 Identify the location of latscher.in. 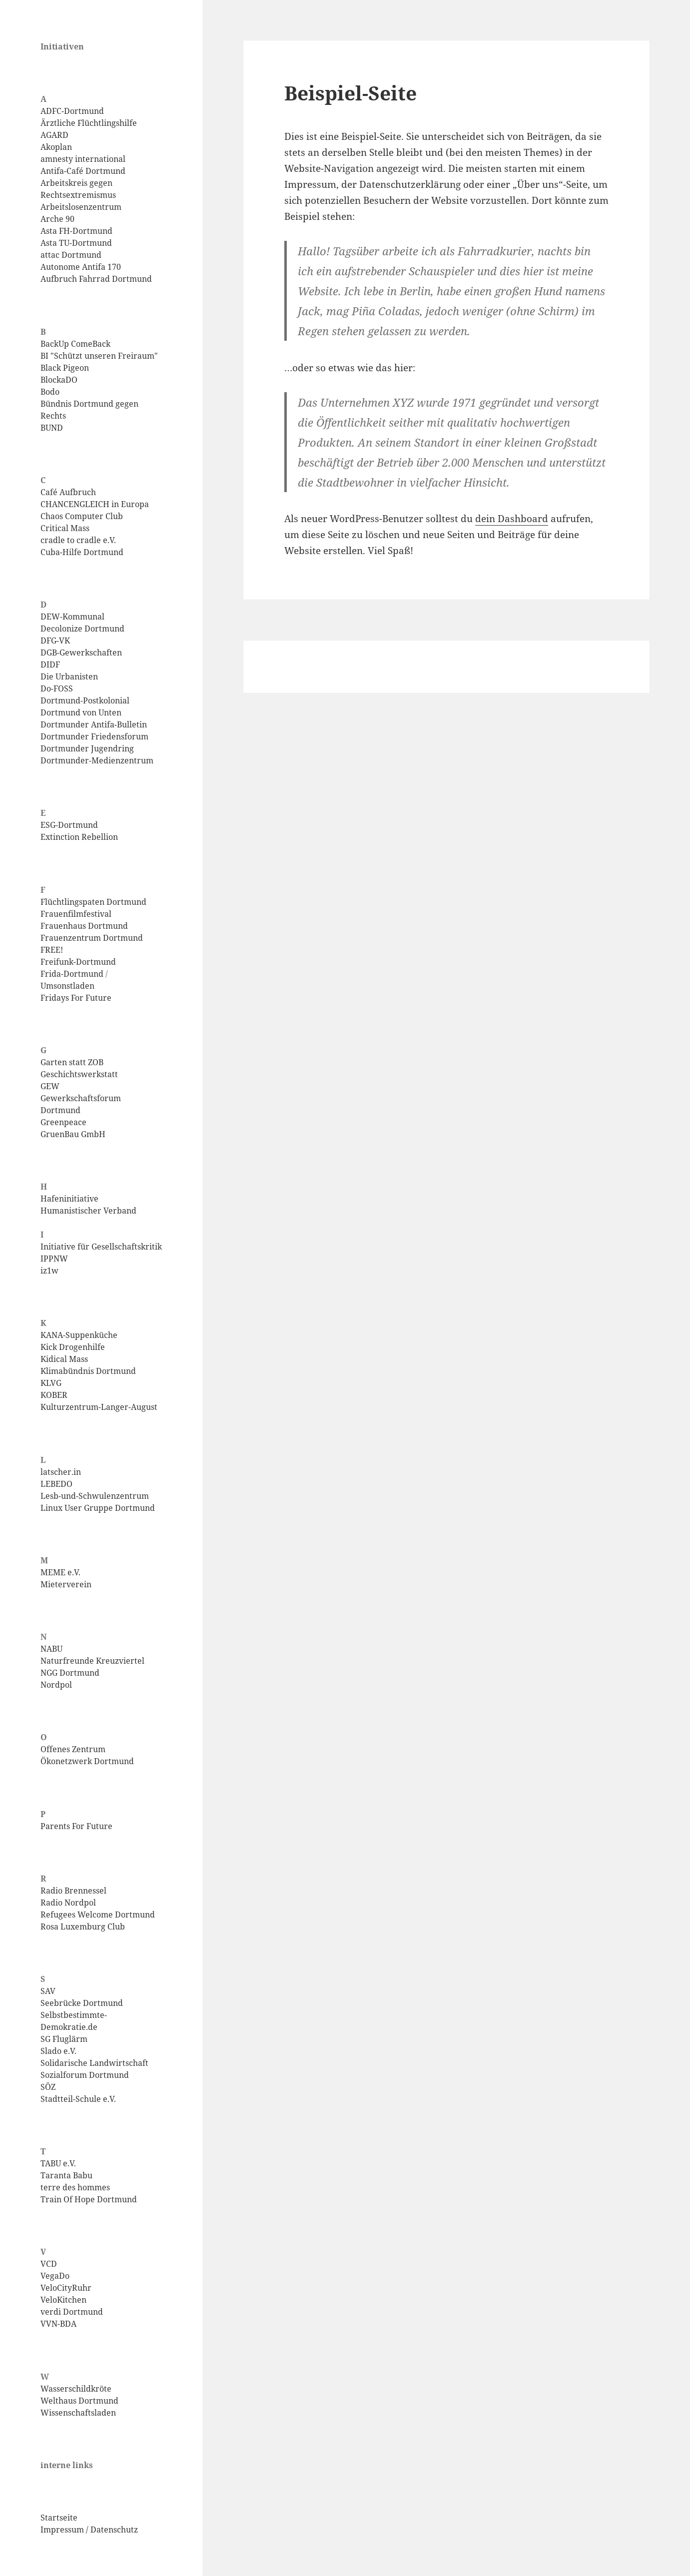
(60, 1471).